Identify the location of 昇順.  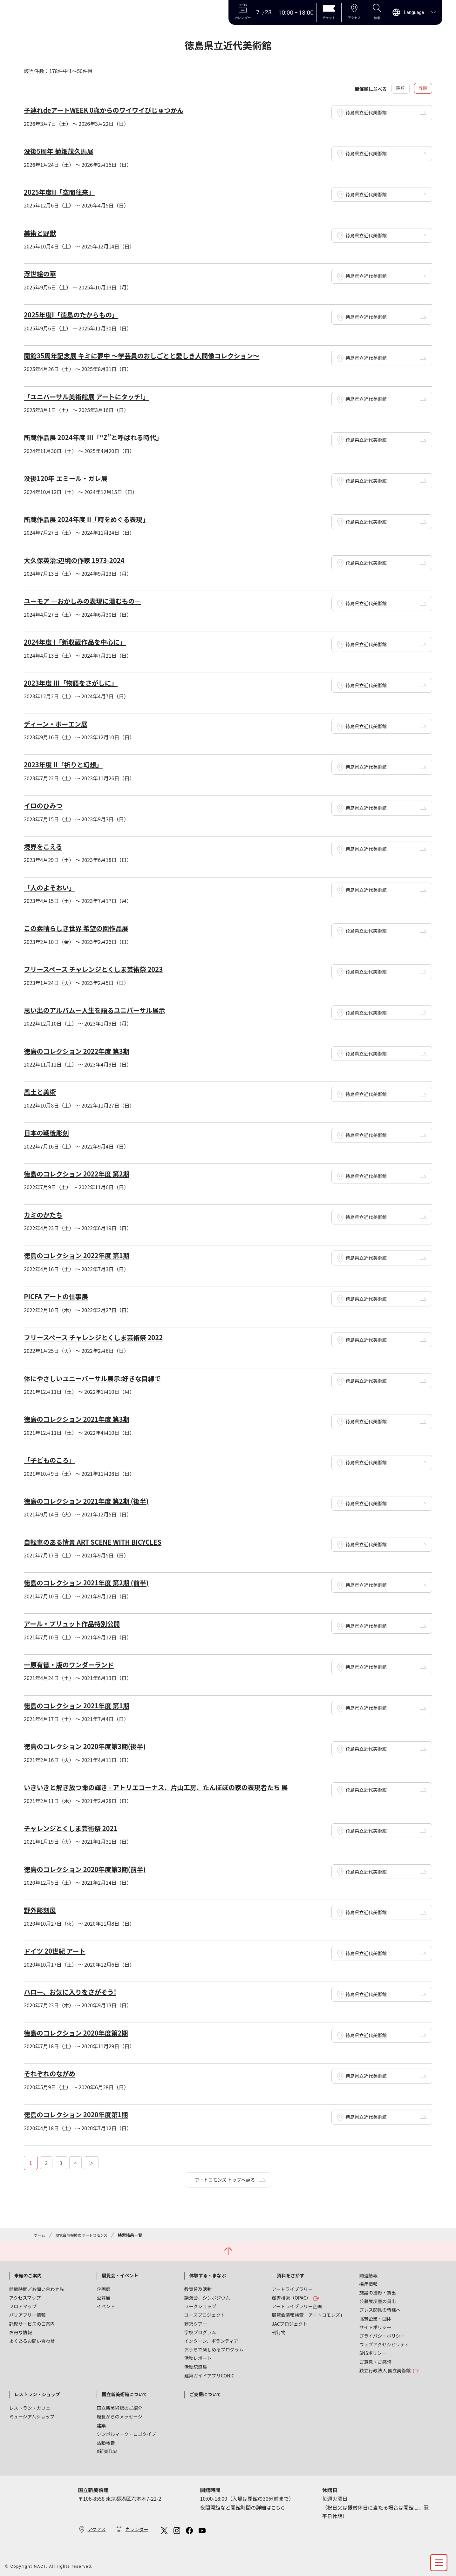
(423, 89).